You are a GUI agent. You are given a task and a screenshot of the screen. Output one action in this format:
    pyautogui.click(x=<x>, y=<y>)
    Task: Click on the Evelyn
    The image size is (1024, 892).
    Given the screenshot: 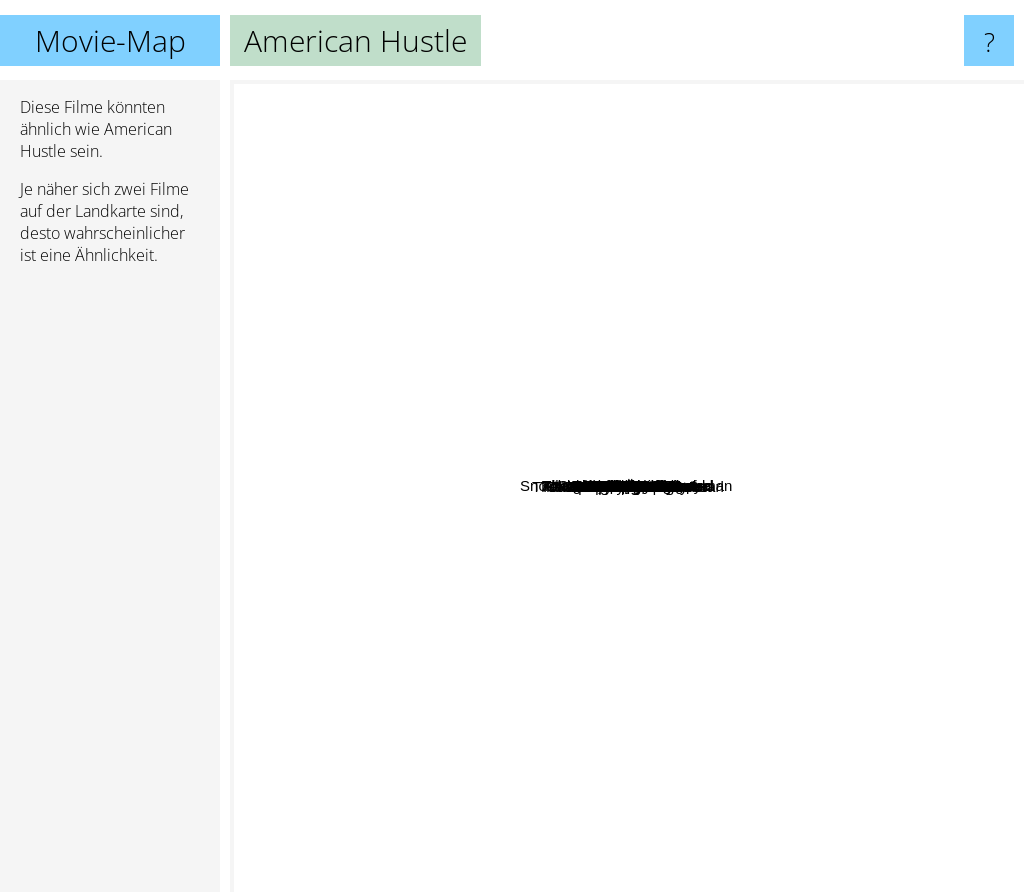 What is the action you would take?
    pyautogui.click(x=789, y=679)
    